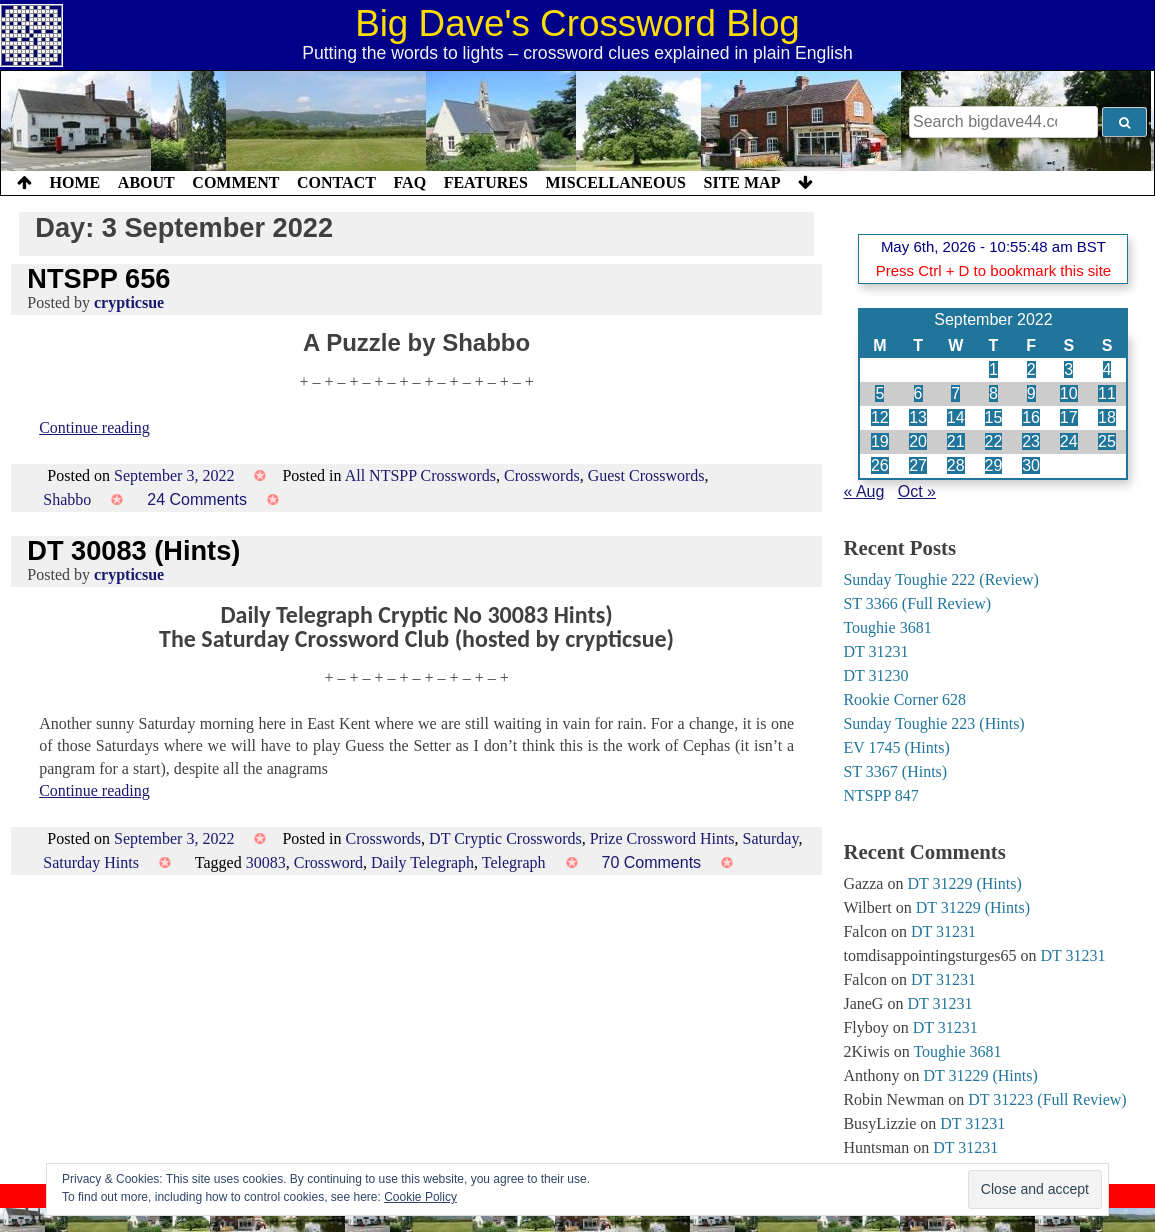  What do you see at coordinates (994, 441) in the screenshot?
I see `22 [Posts published on 22 September 2022]` at bounding box center [994, 441].